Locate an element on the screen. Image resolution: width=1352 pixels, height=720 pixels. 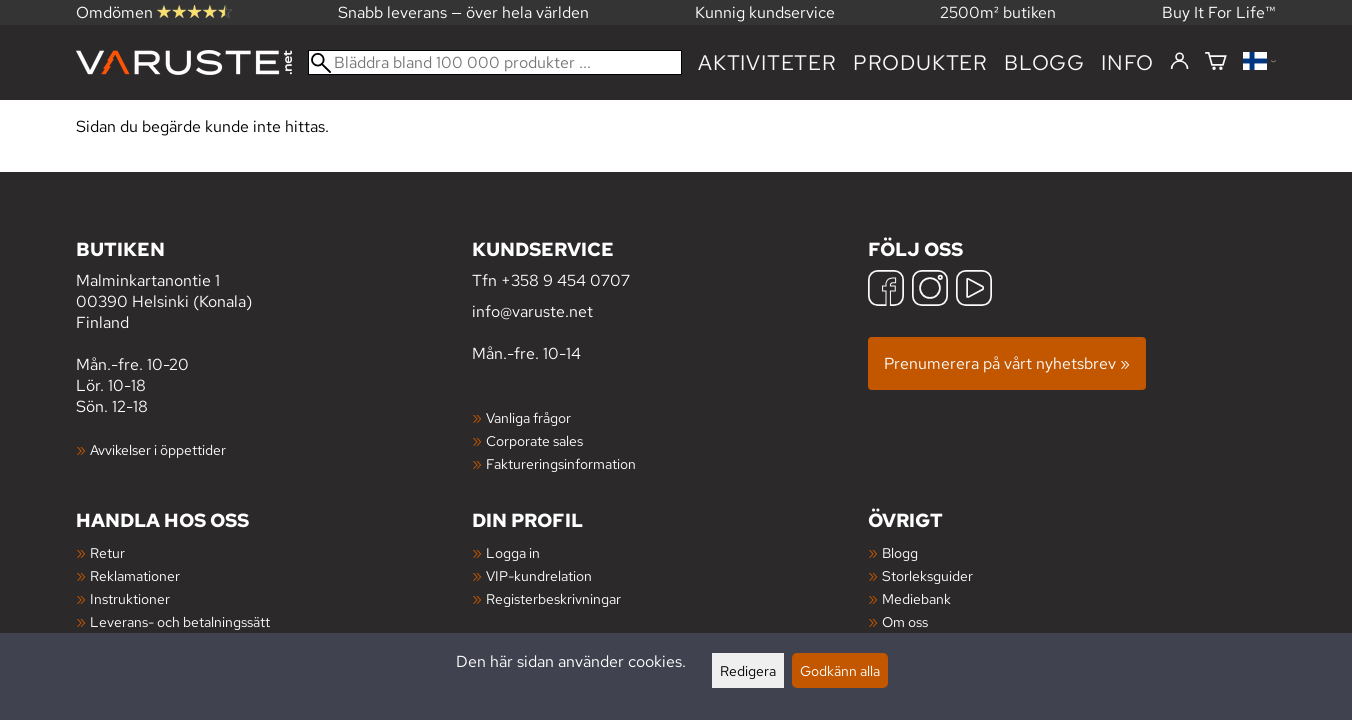
blogg is located at coordinates (1044, 62).